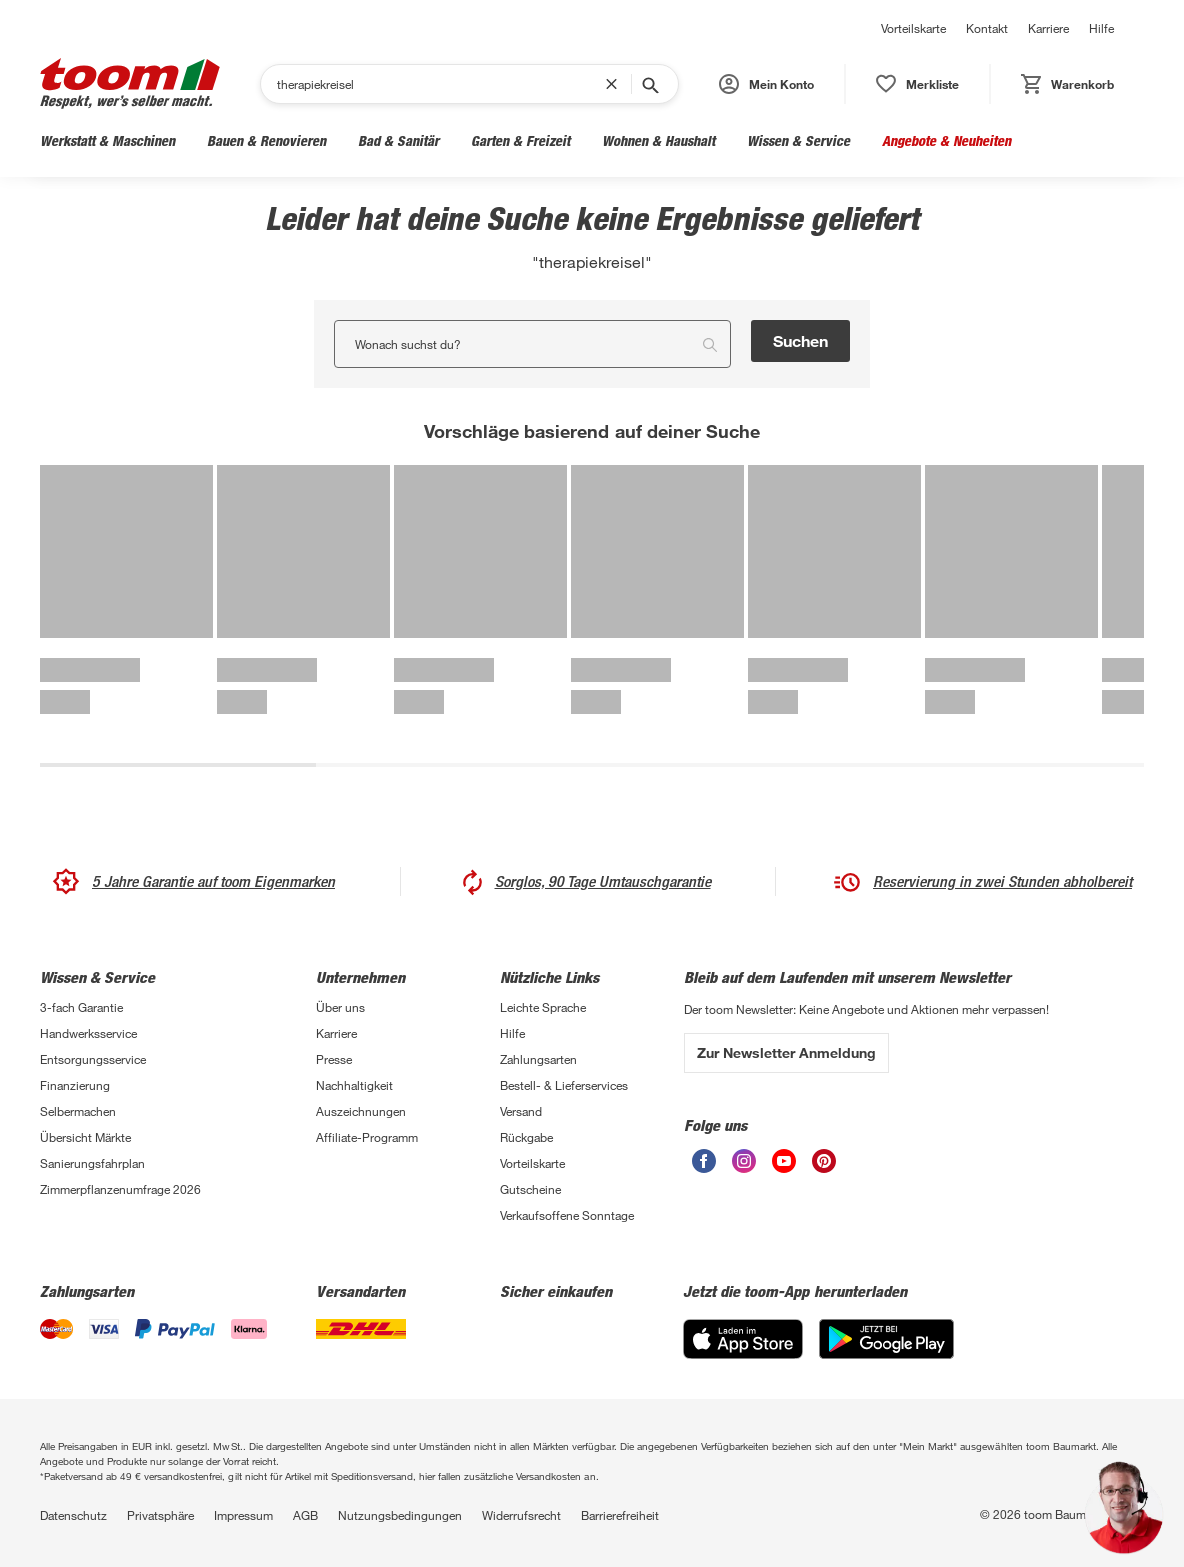 The image size is (1184, 1567). Describe the element at coordinates (361, 1111) in the screenshot. I see `Auszeichnungen` at that location.